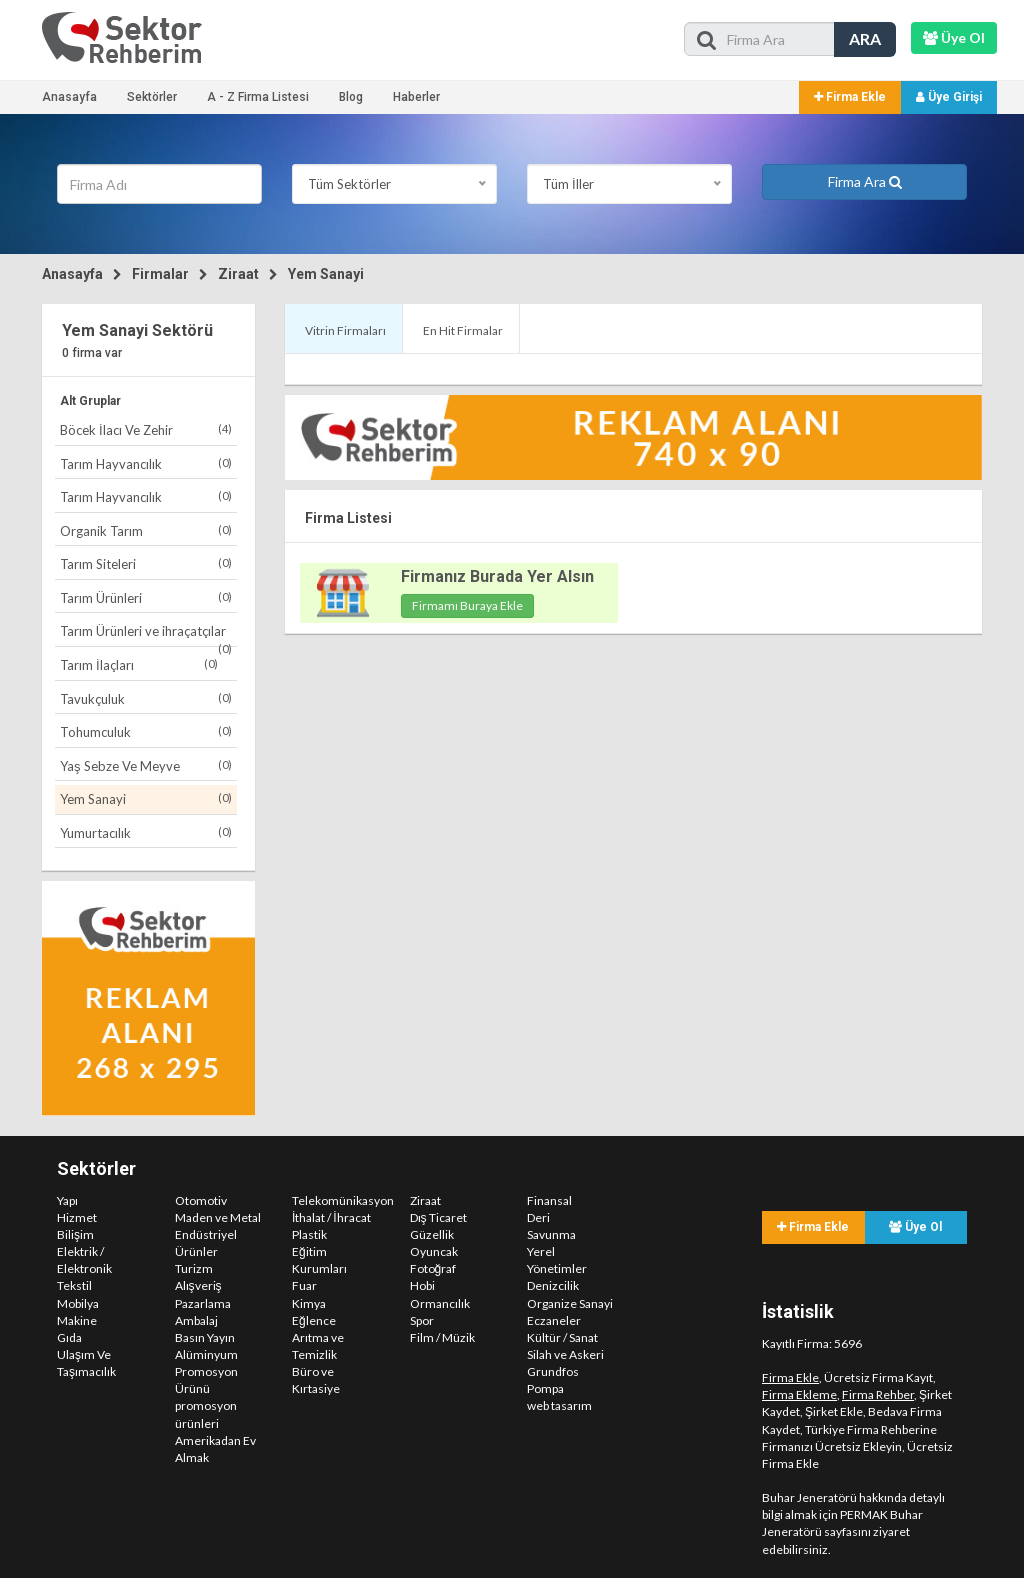  I want to click on Blog, so click(351, 97).